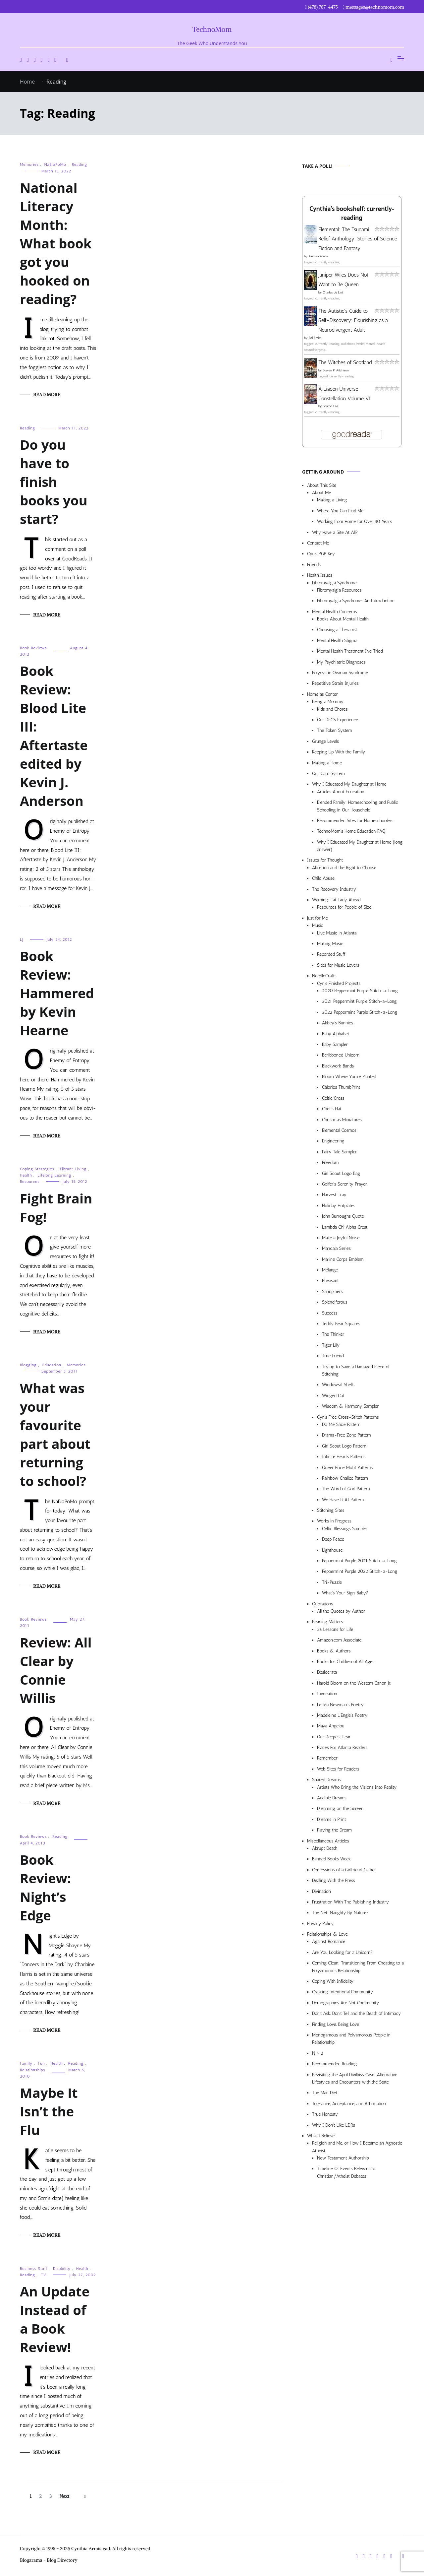  What do you see at coordinates (333, 1880) in the screenshot?
I see `Dealing With the Press` at bounding box center [333, 1880].